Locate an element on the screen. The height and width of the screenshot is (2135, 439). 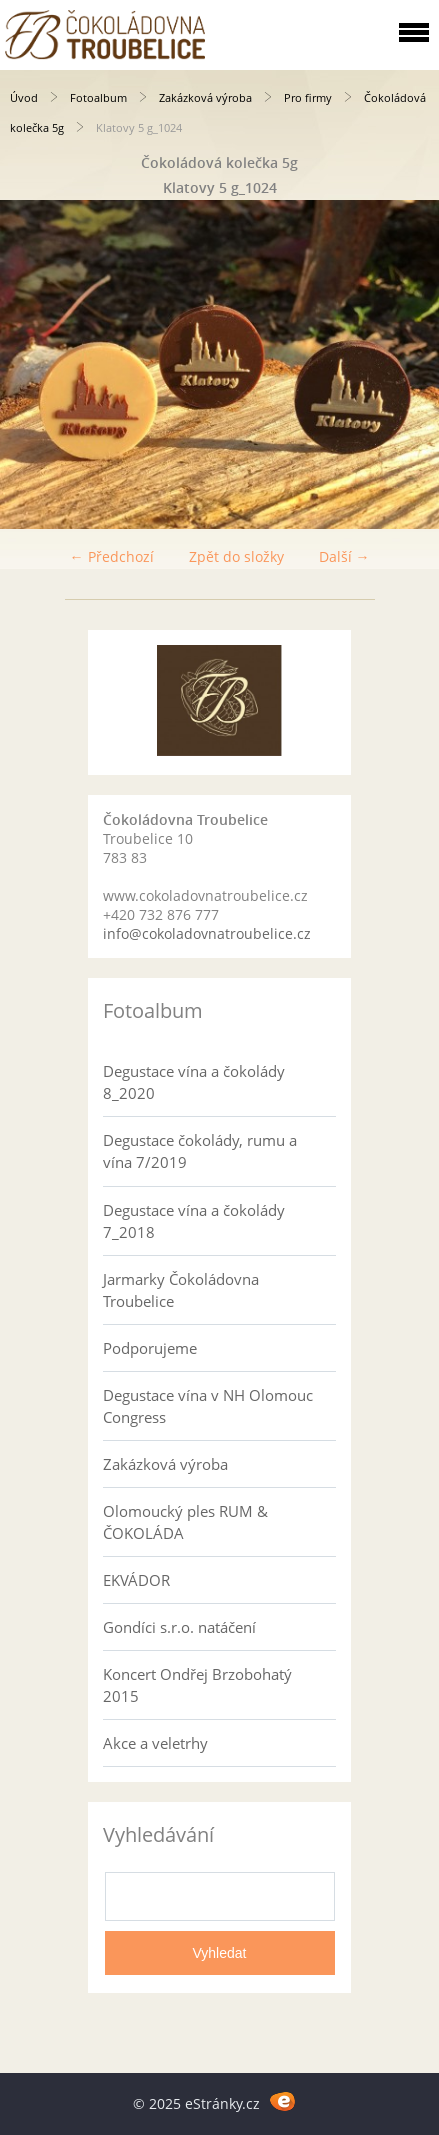
Úvod is located at coordinates (24, 97).